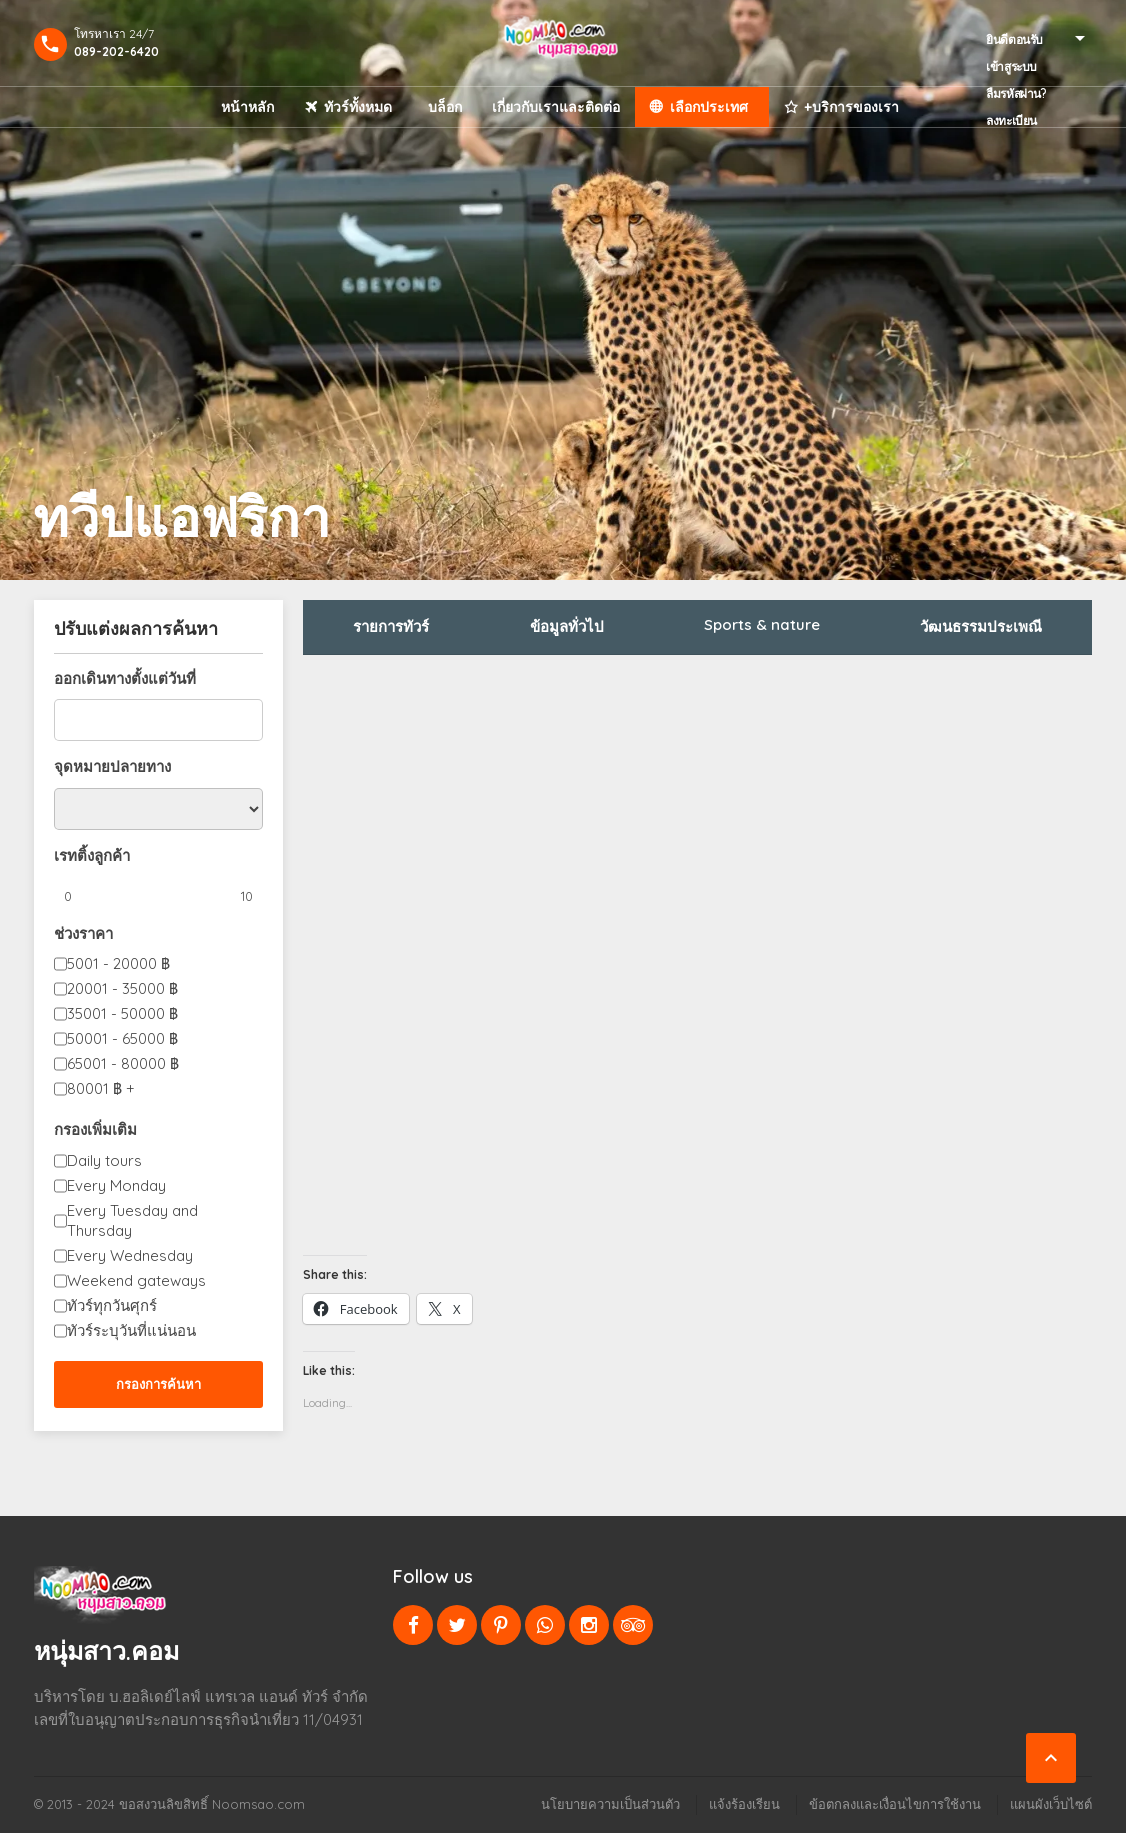  What do you see at coordinates (122, 1013) in the screenshot?
I see `35001 - 50000` at bounding box center [122, 1013].